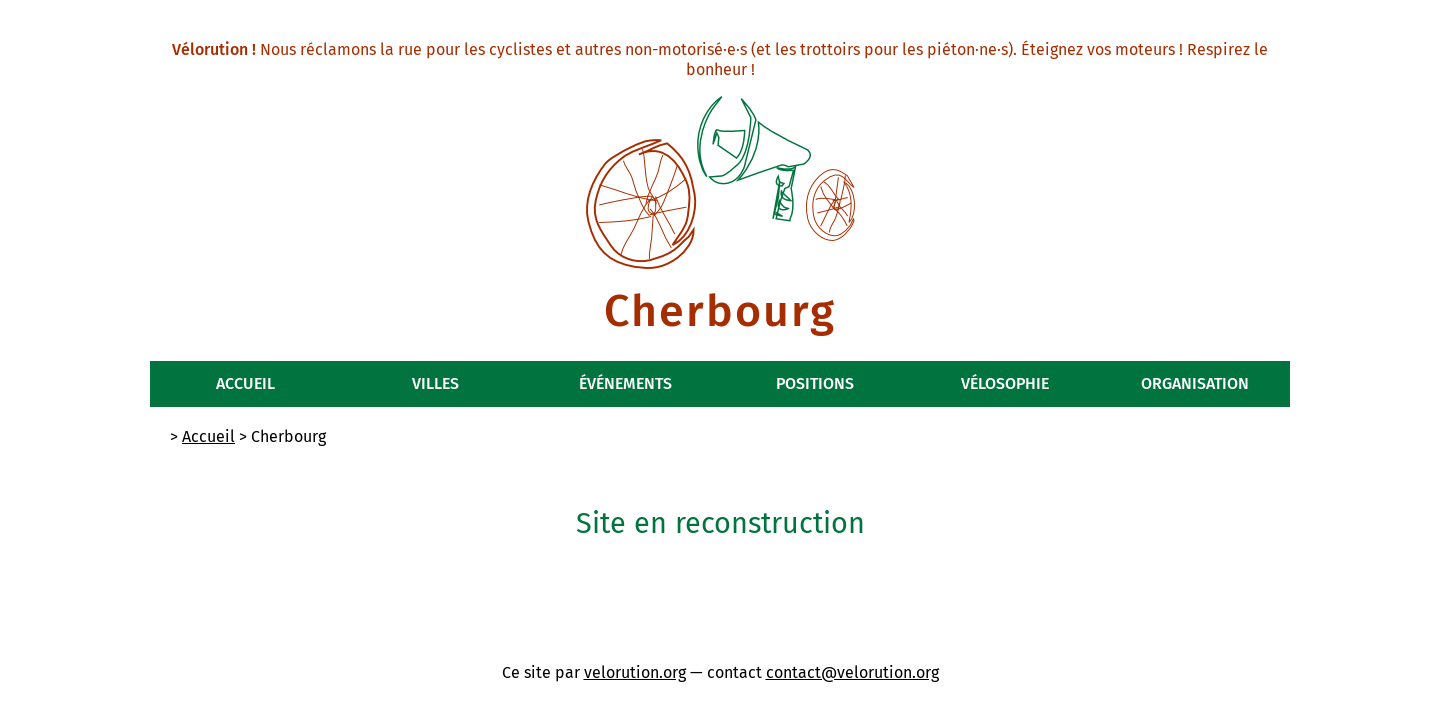 The image size is (1440, 728). What do you see at coordinates (625, 383) in the screenshot?
I see `Événements` at bounding box center [625, 383].